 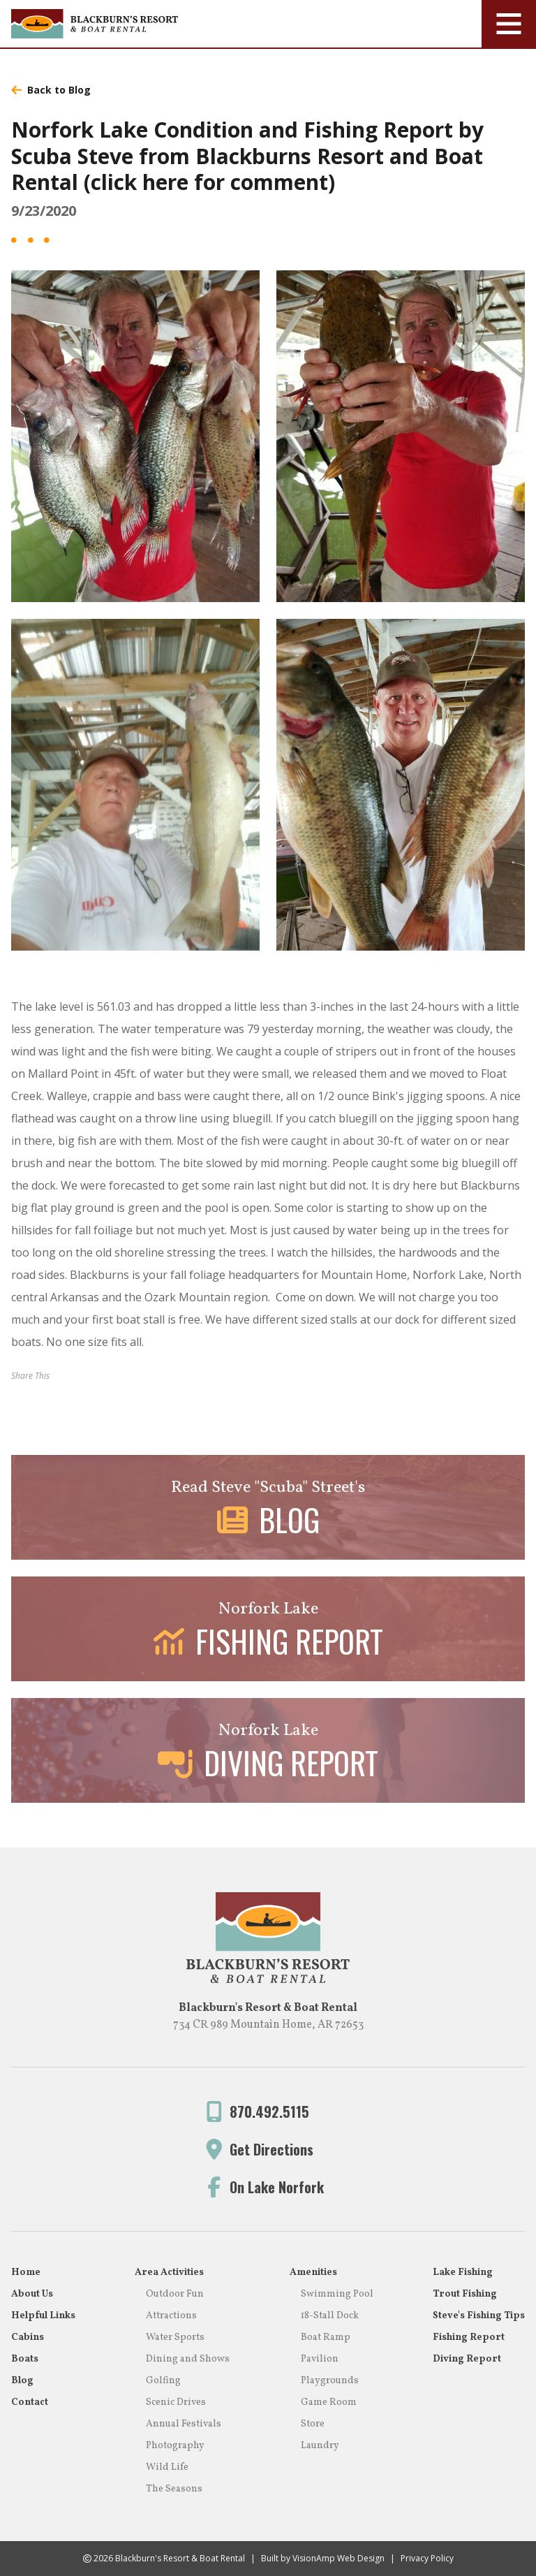 I want to click on Photography, so click(x=175, y=2445).